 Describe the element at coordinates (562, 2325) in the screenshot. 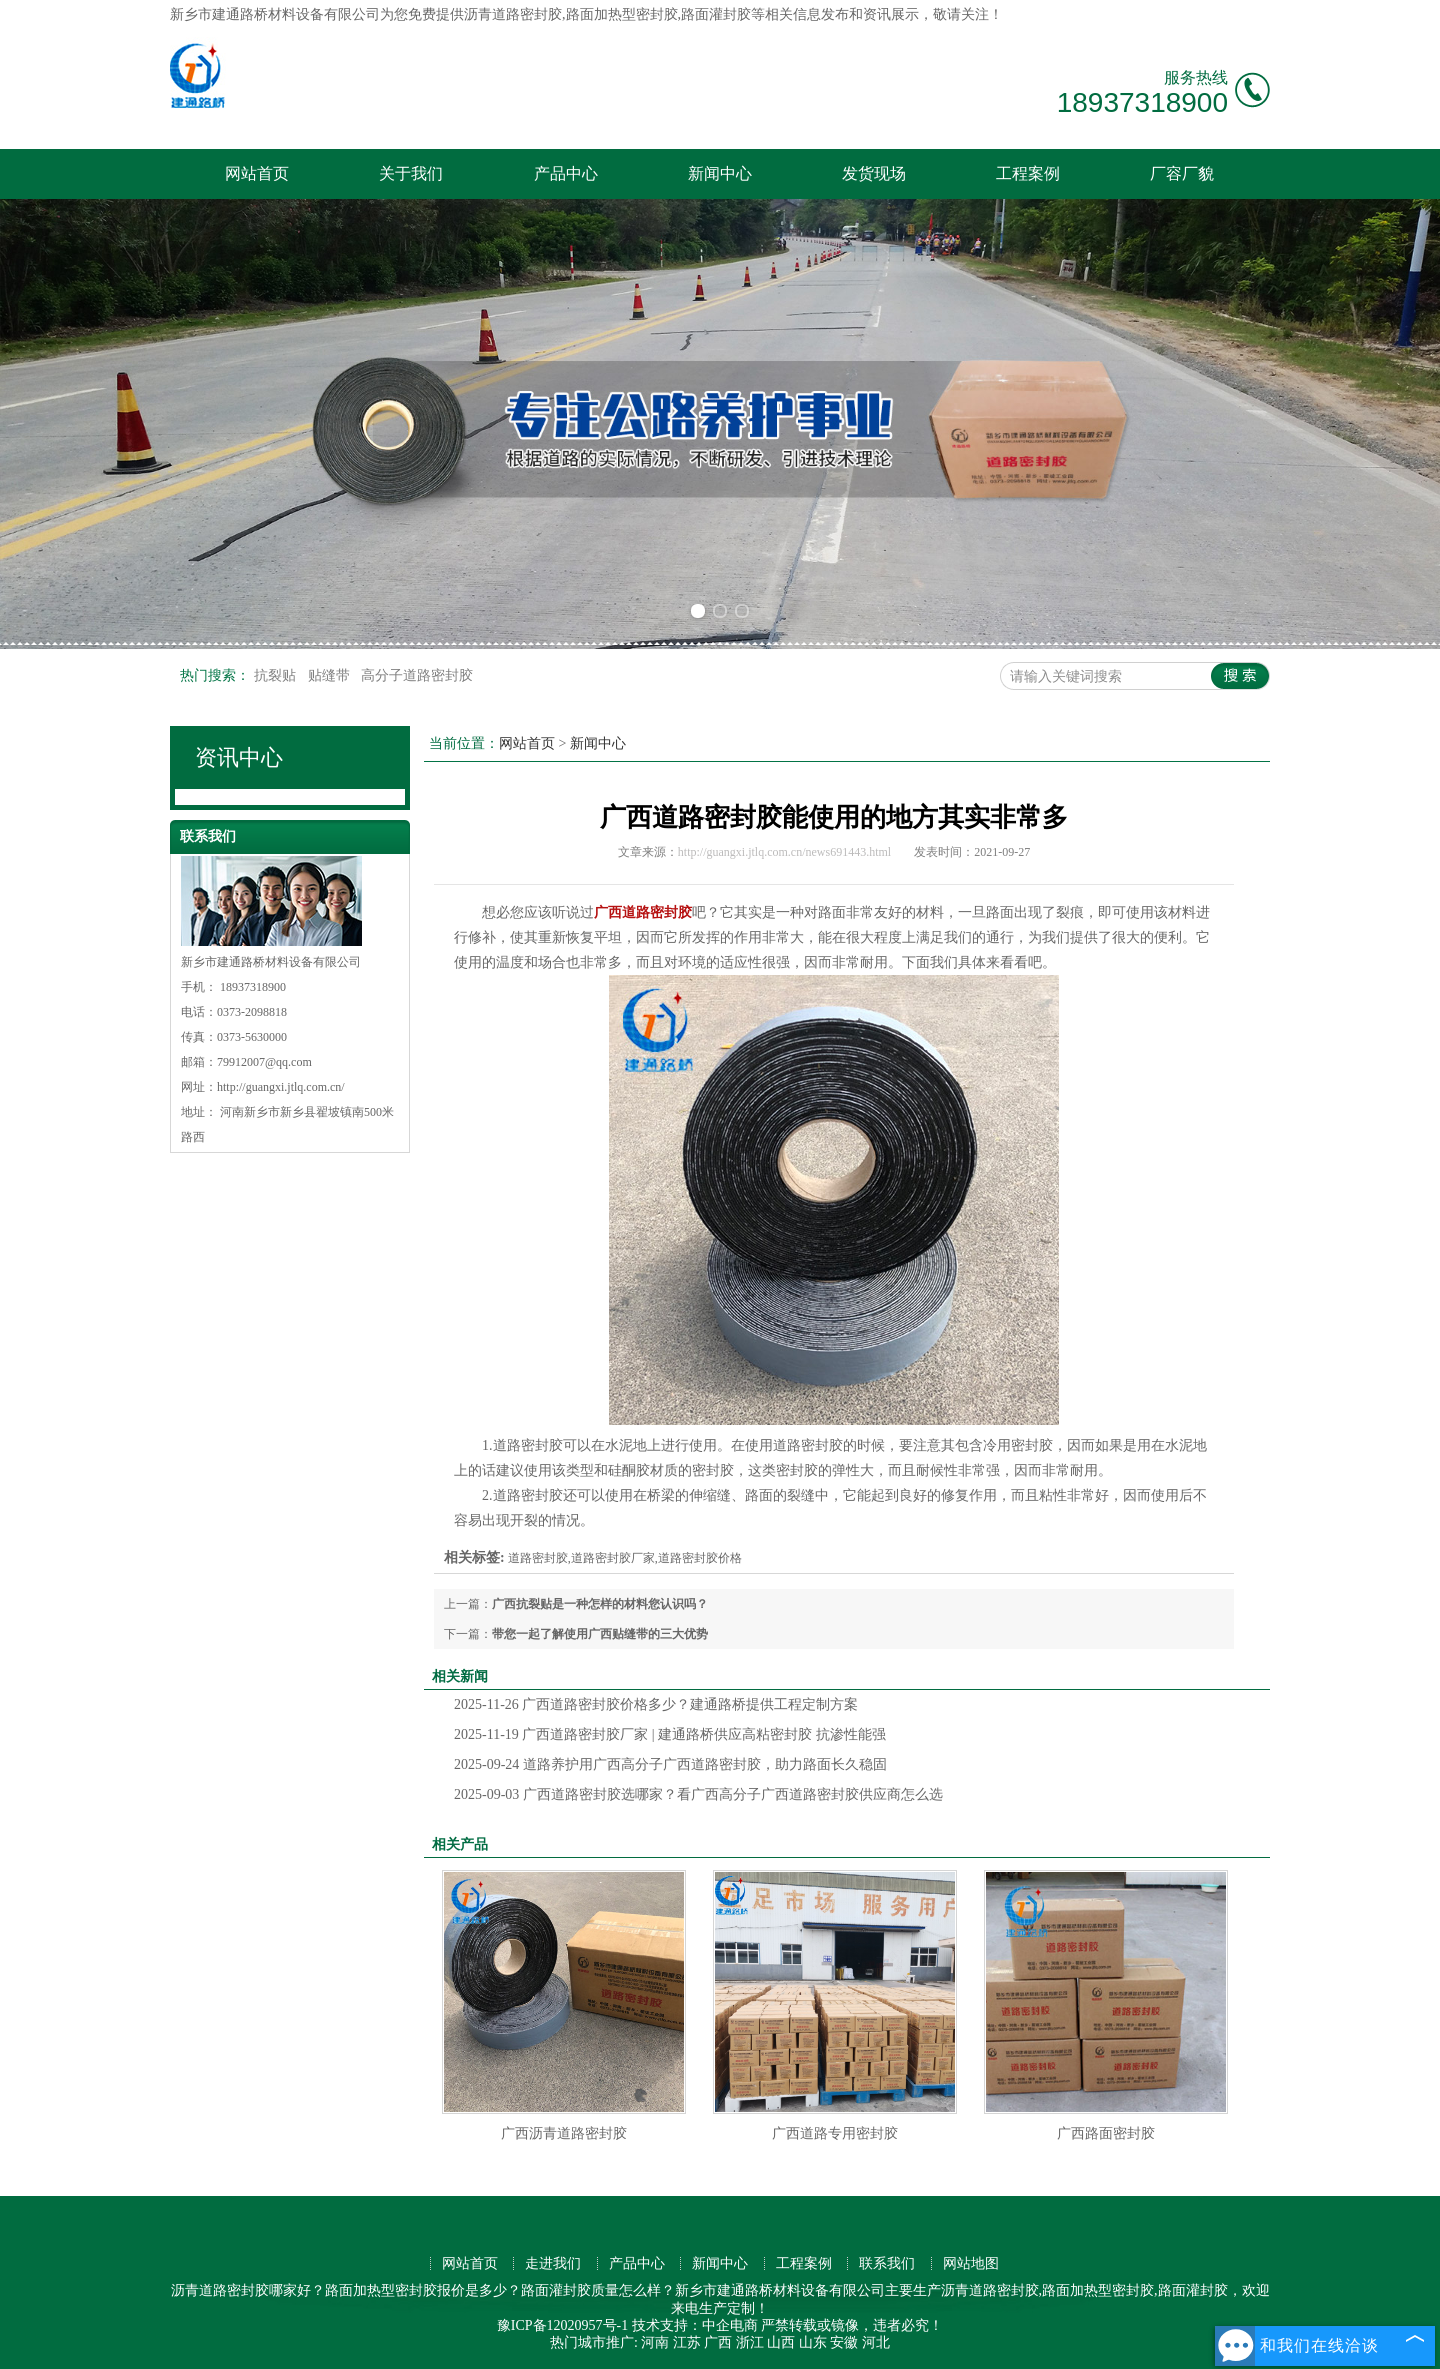

I see `豫ICP备12020957号-1` at that location.